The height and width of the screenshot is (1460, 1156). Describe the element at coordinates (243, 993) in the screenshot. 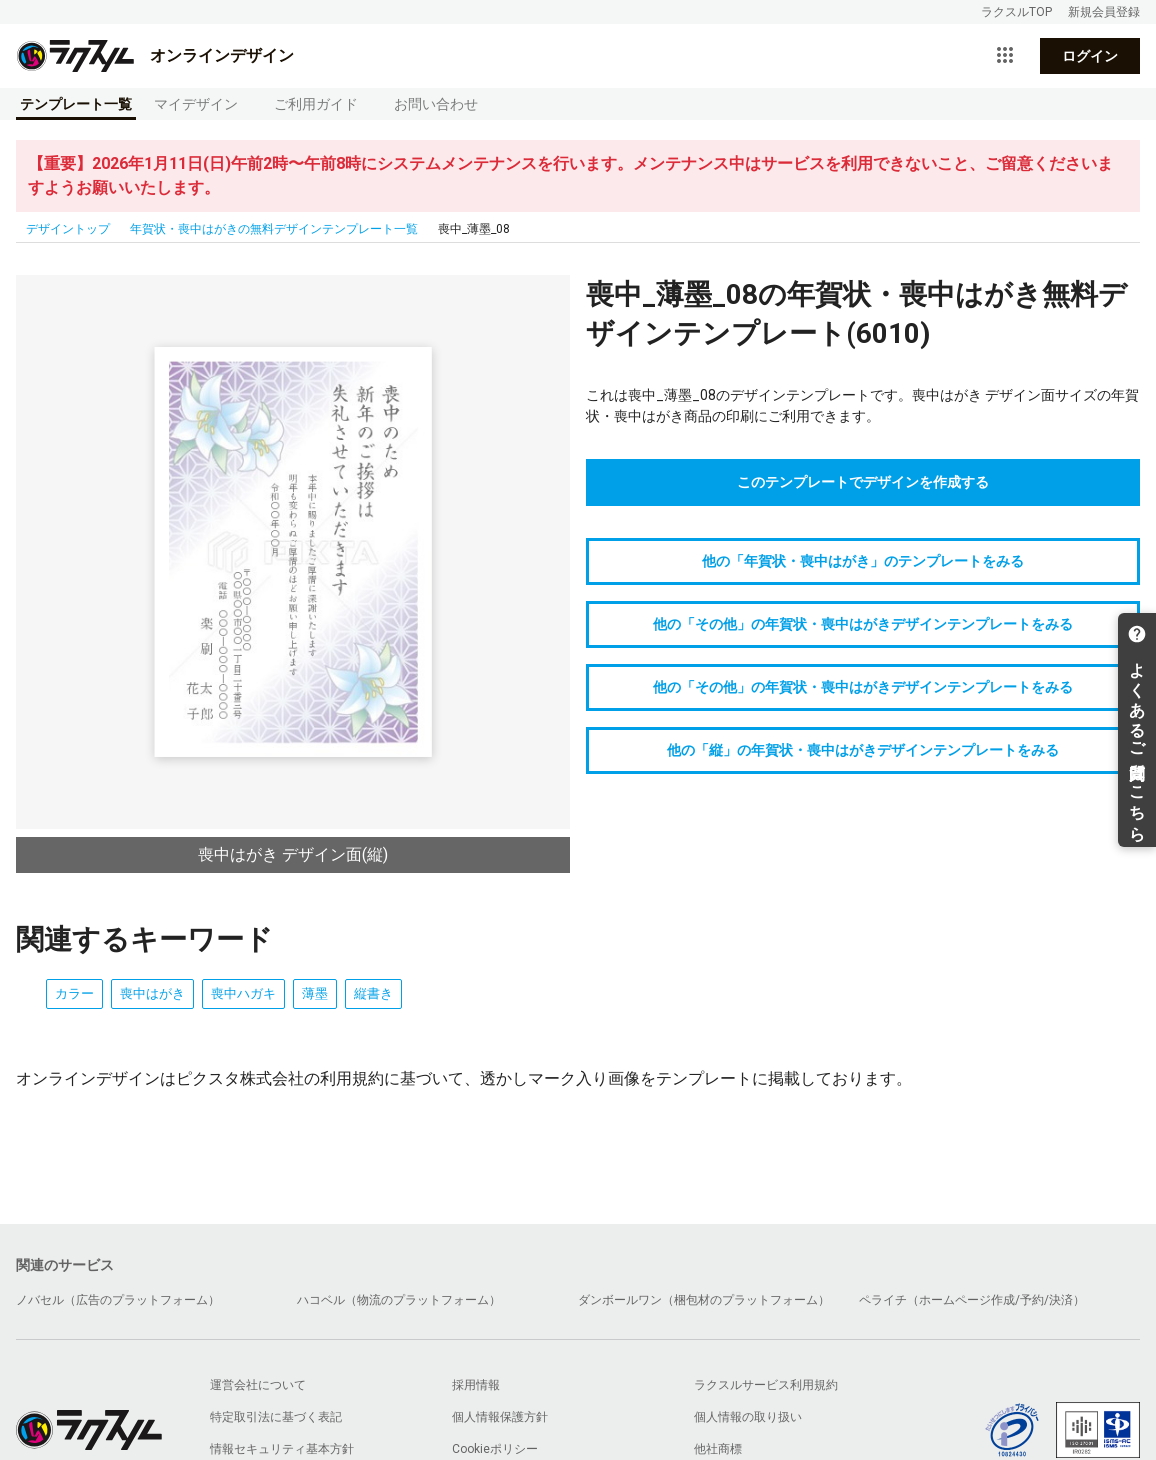

I see `喪中ハガキ` at that location.